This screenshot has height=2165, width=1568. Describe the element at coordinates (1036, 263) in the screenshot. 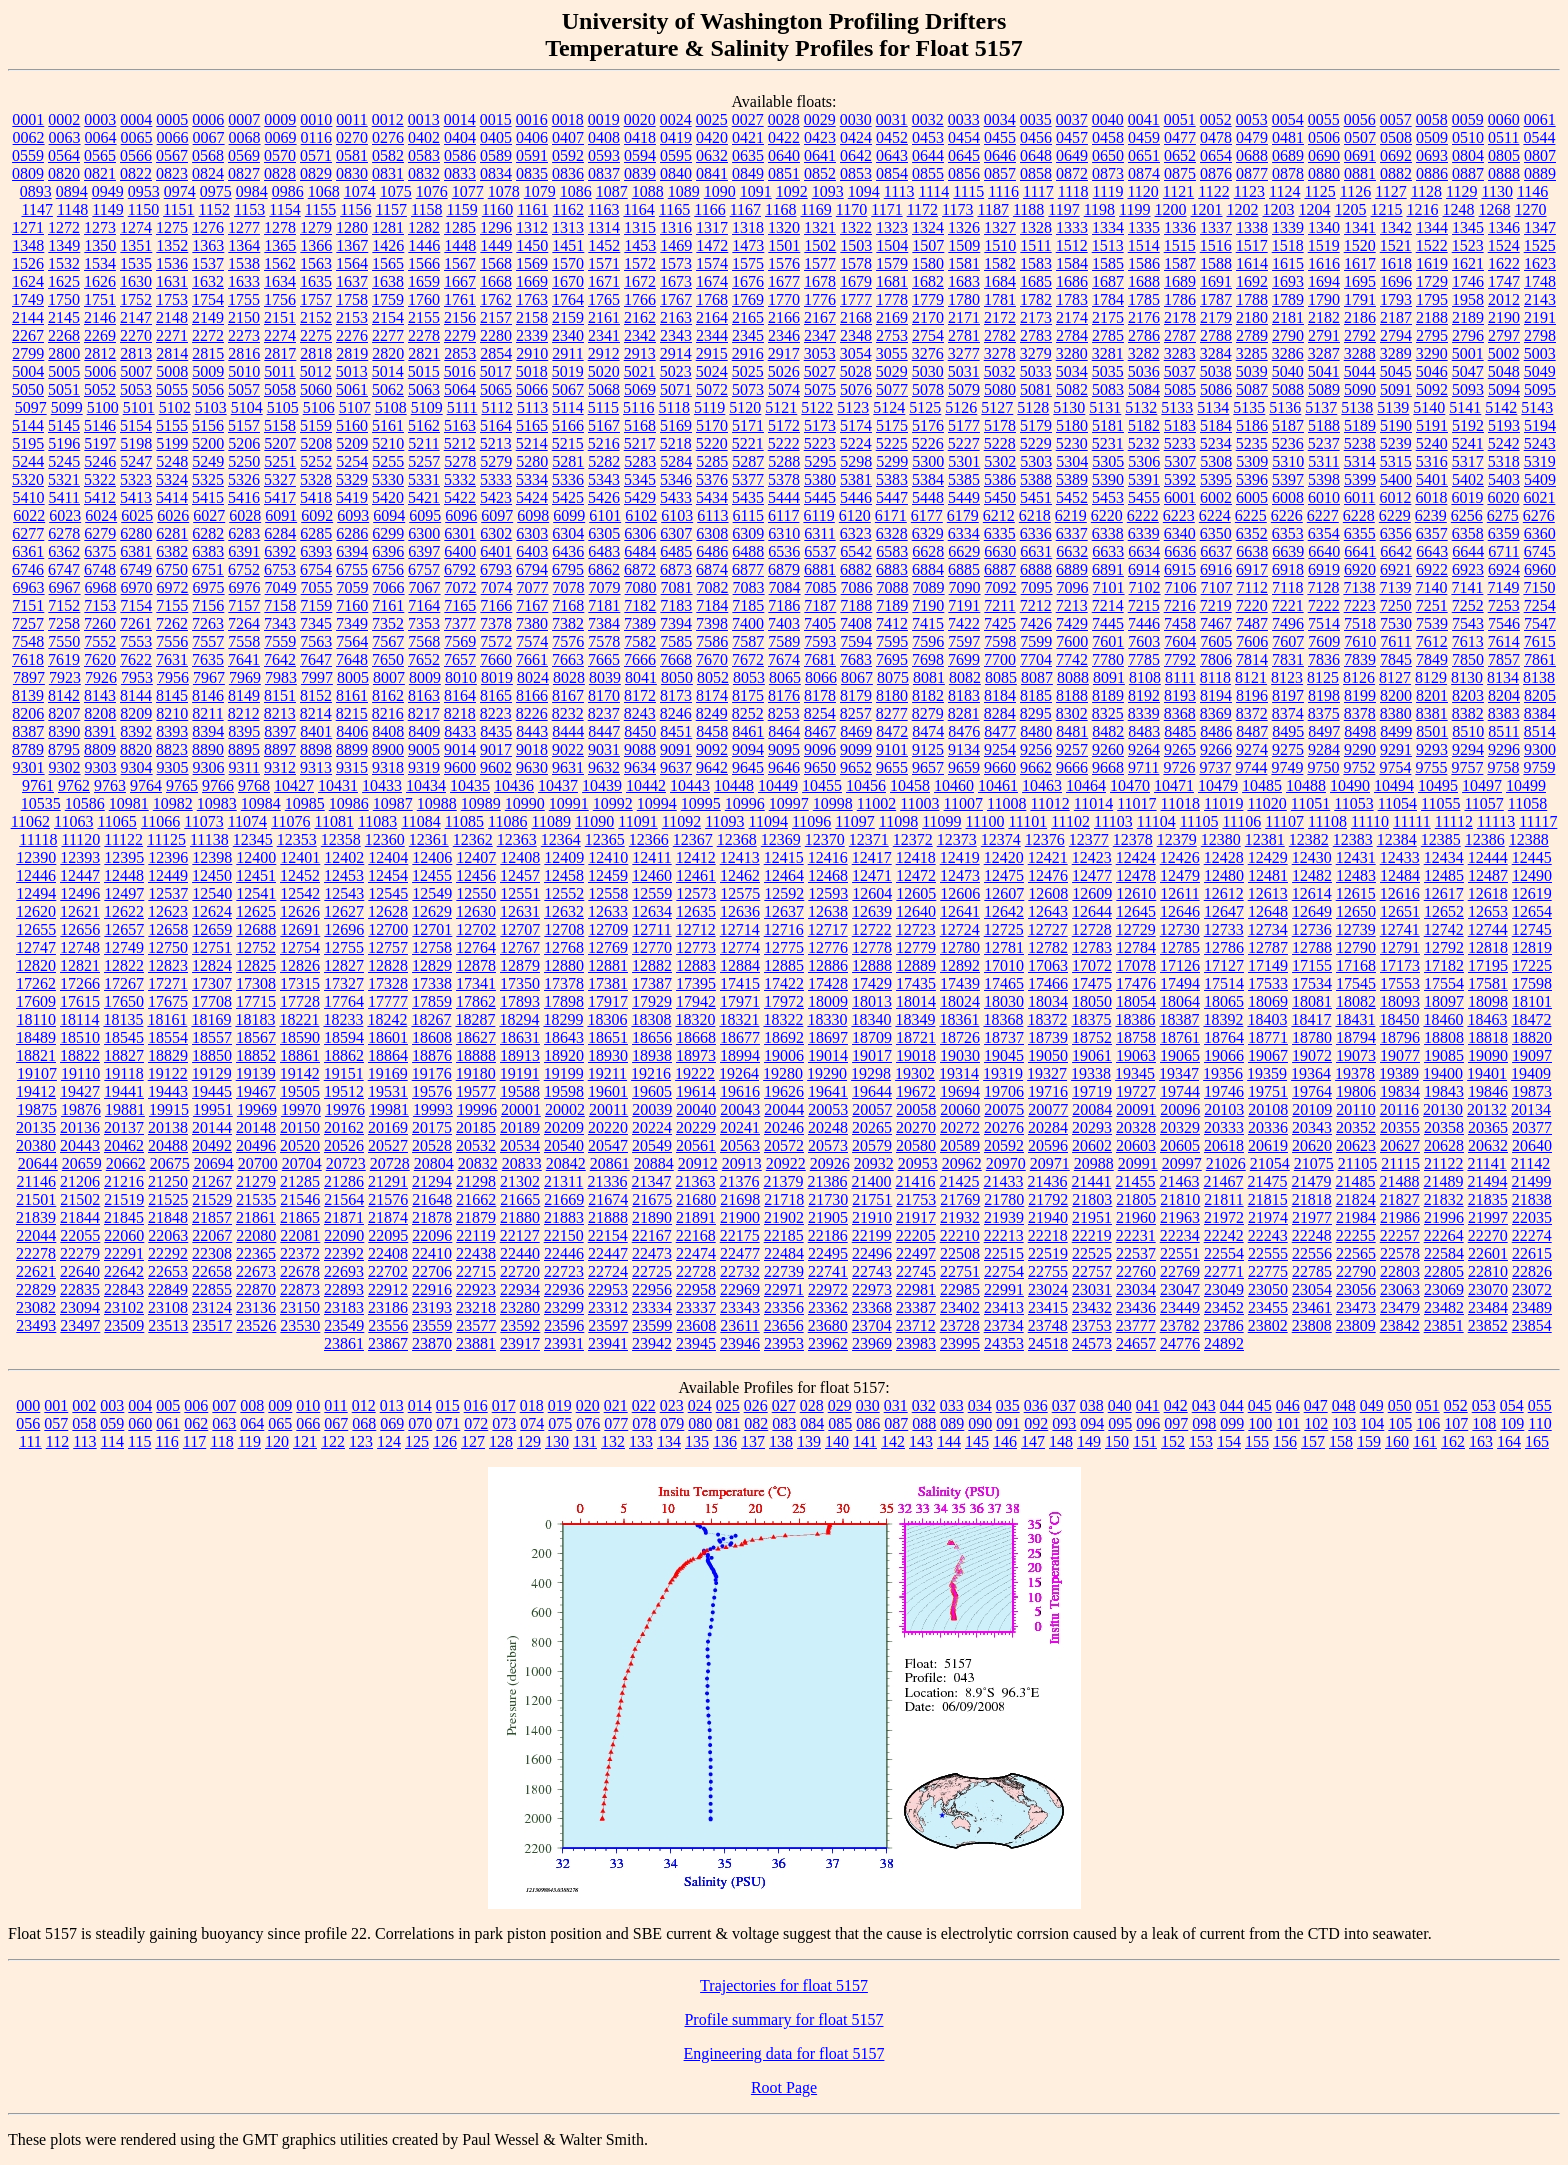

I see `1583` at that location.